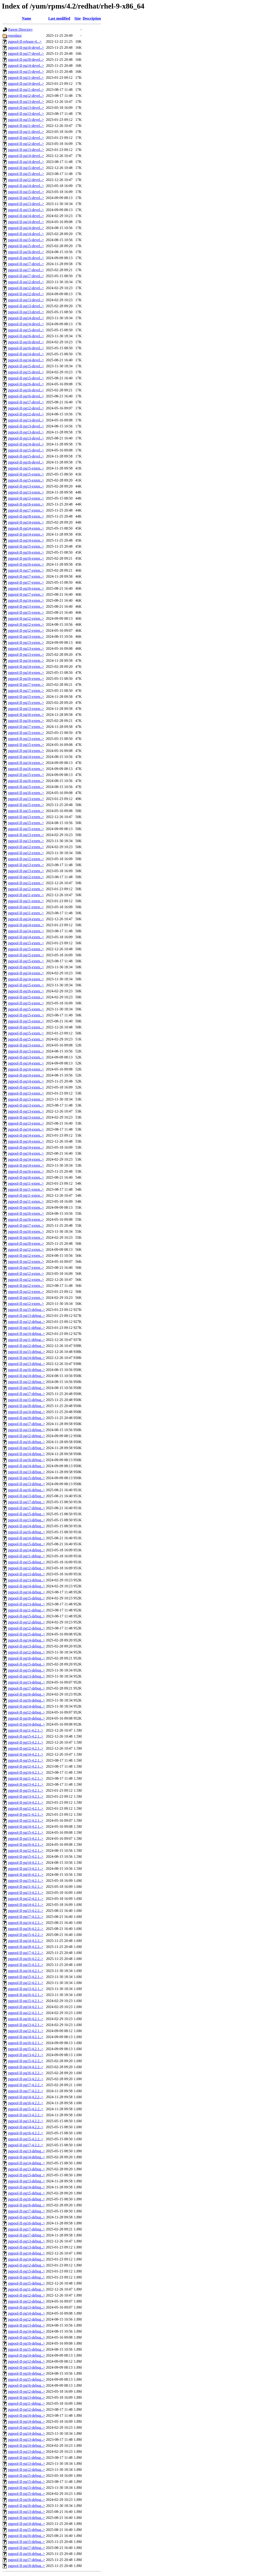  I want to click on pgpool-II-pg18-devel..>, so click(26, 59).